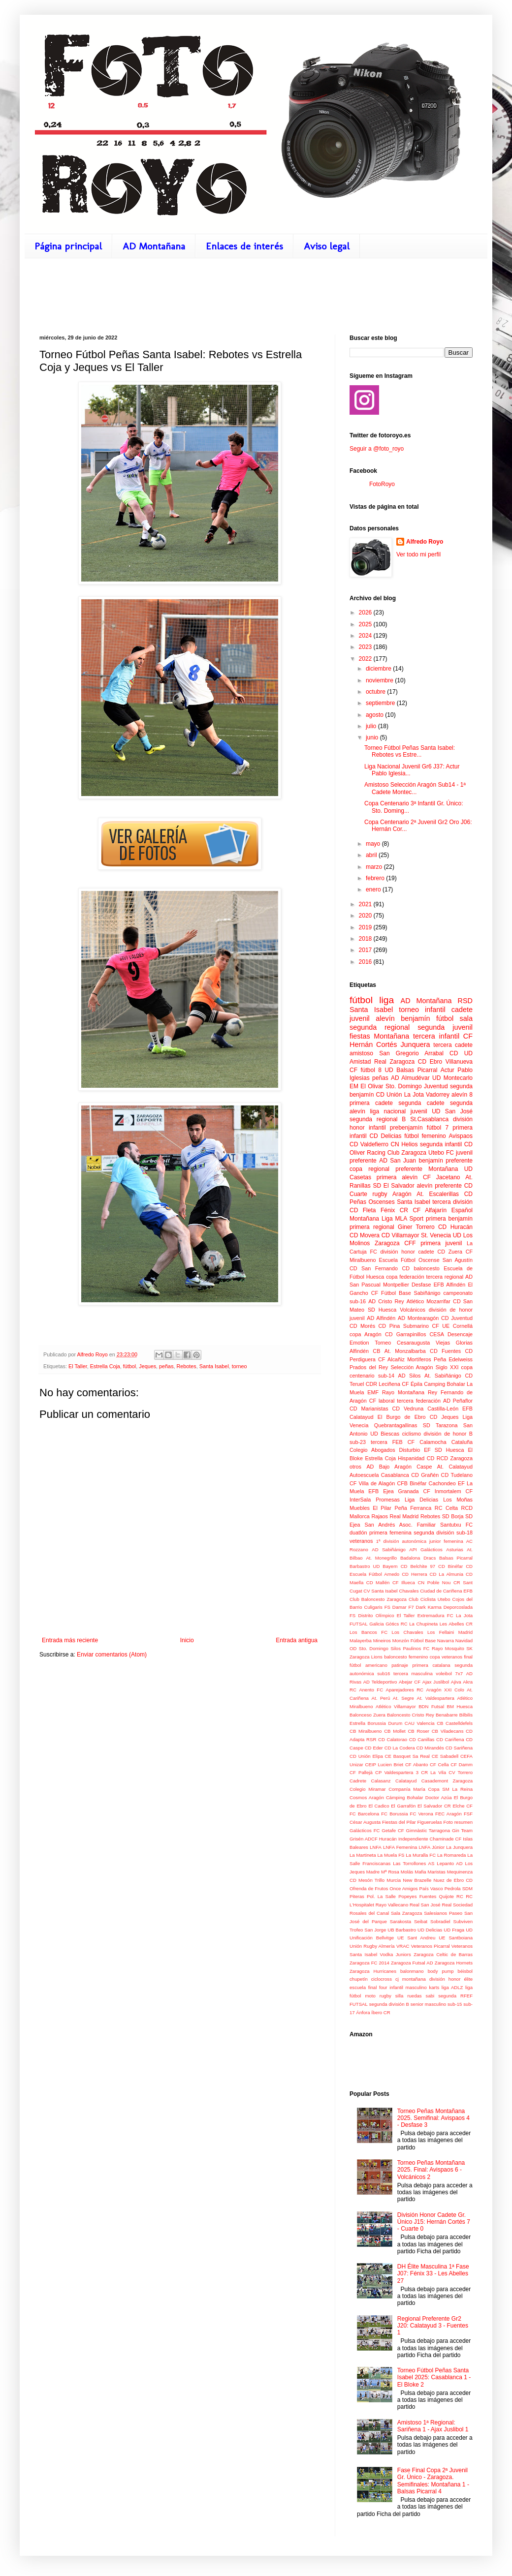  Describe the element at coordinates (423, 1623) in the screenshot. I see `La Chupineta` at that location.